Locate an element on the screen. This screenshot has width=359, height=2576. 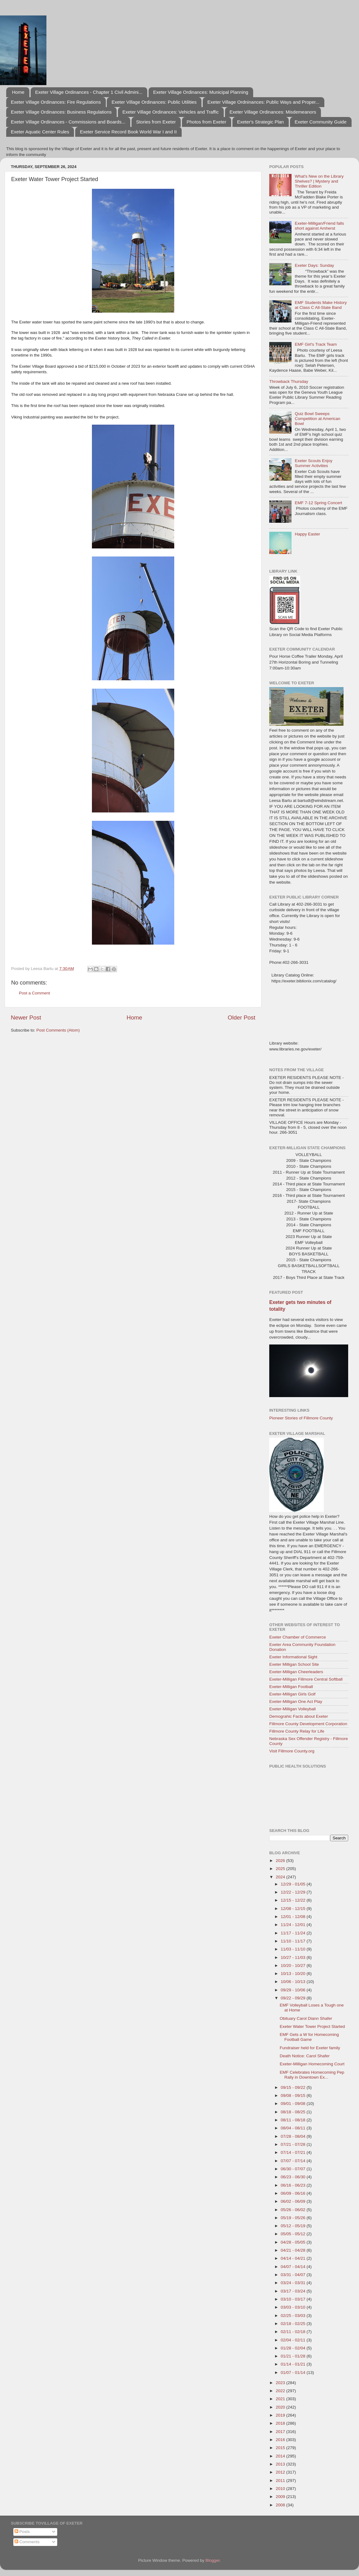
Post Comments (Atom) is located at coordinates (58, 1030).